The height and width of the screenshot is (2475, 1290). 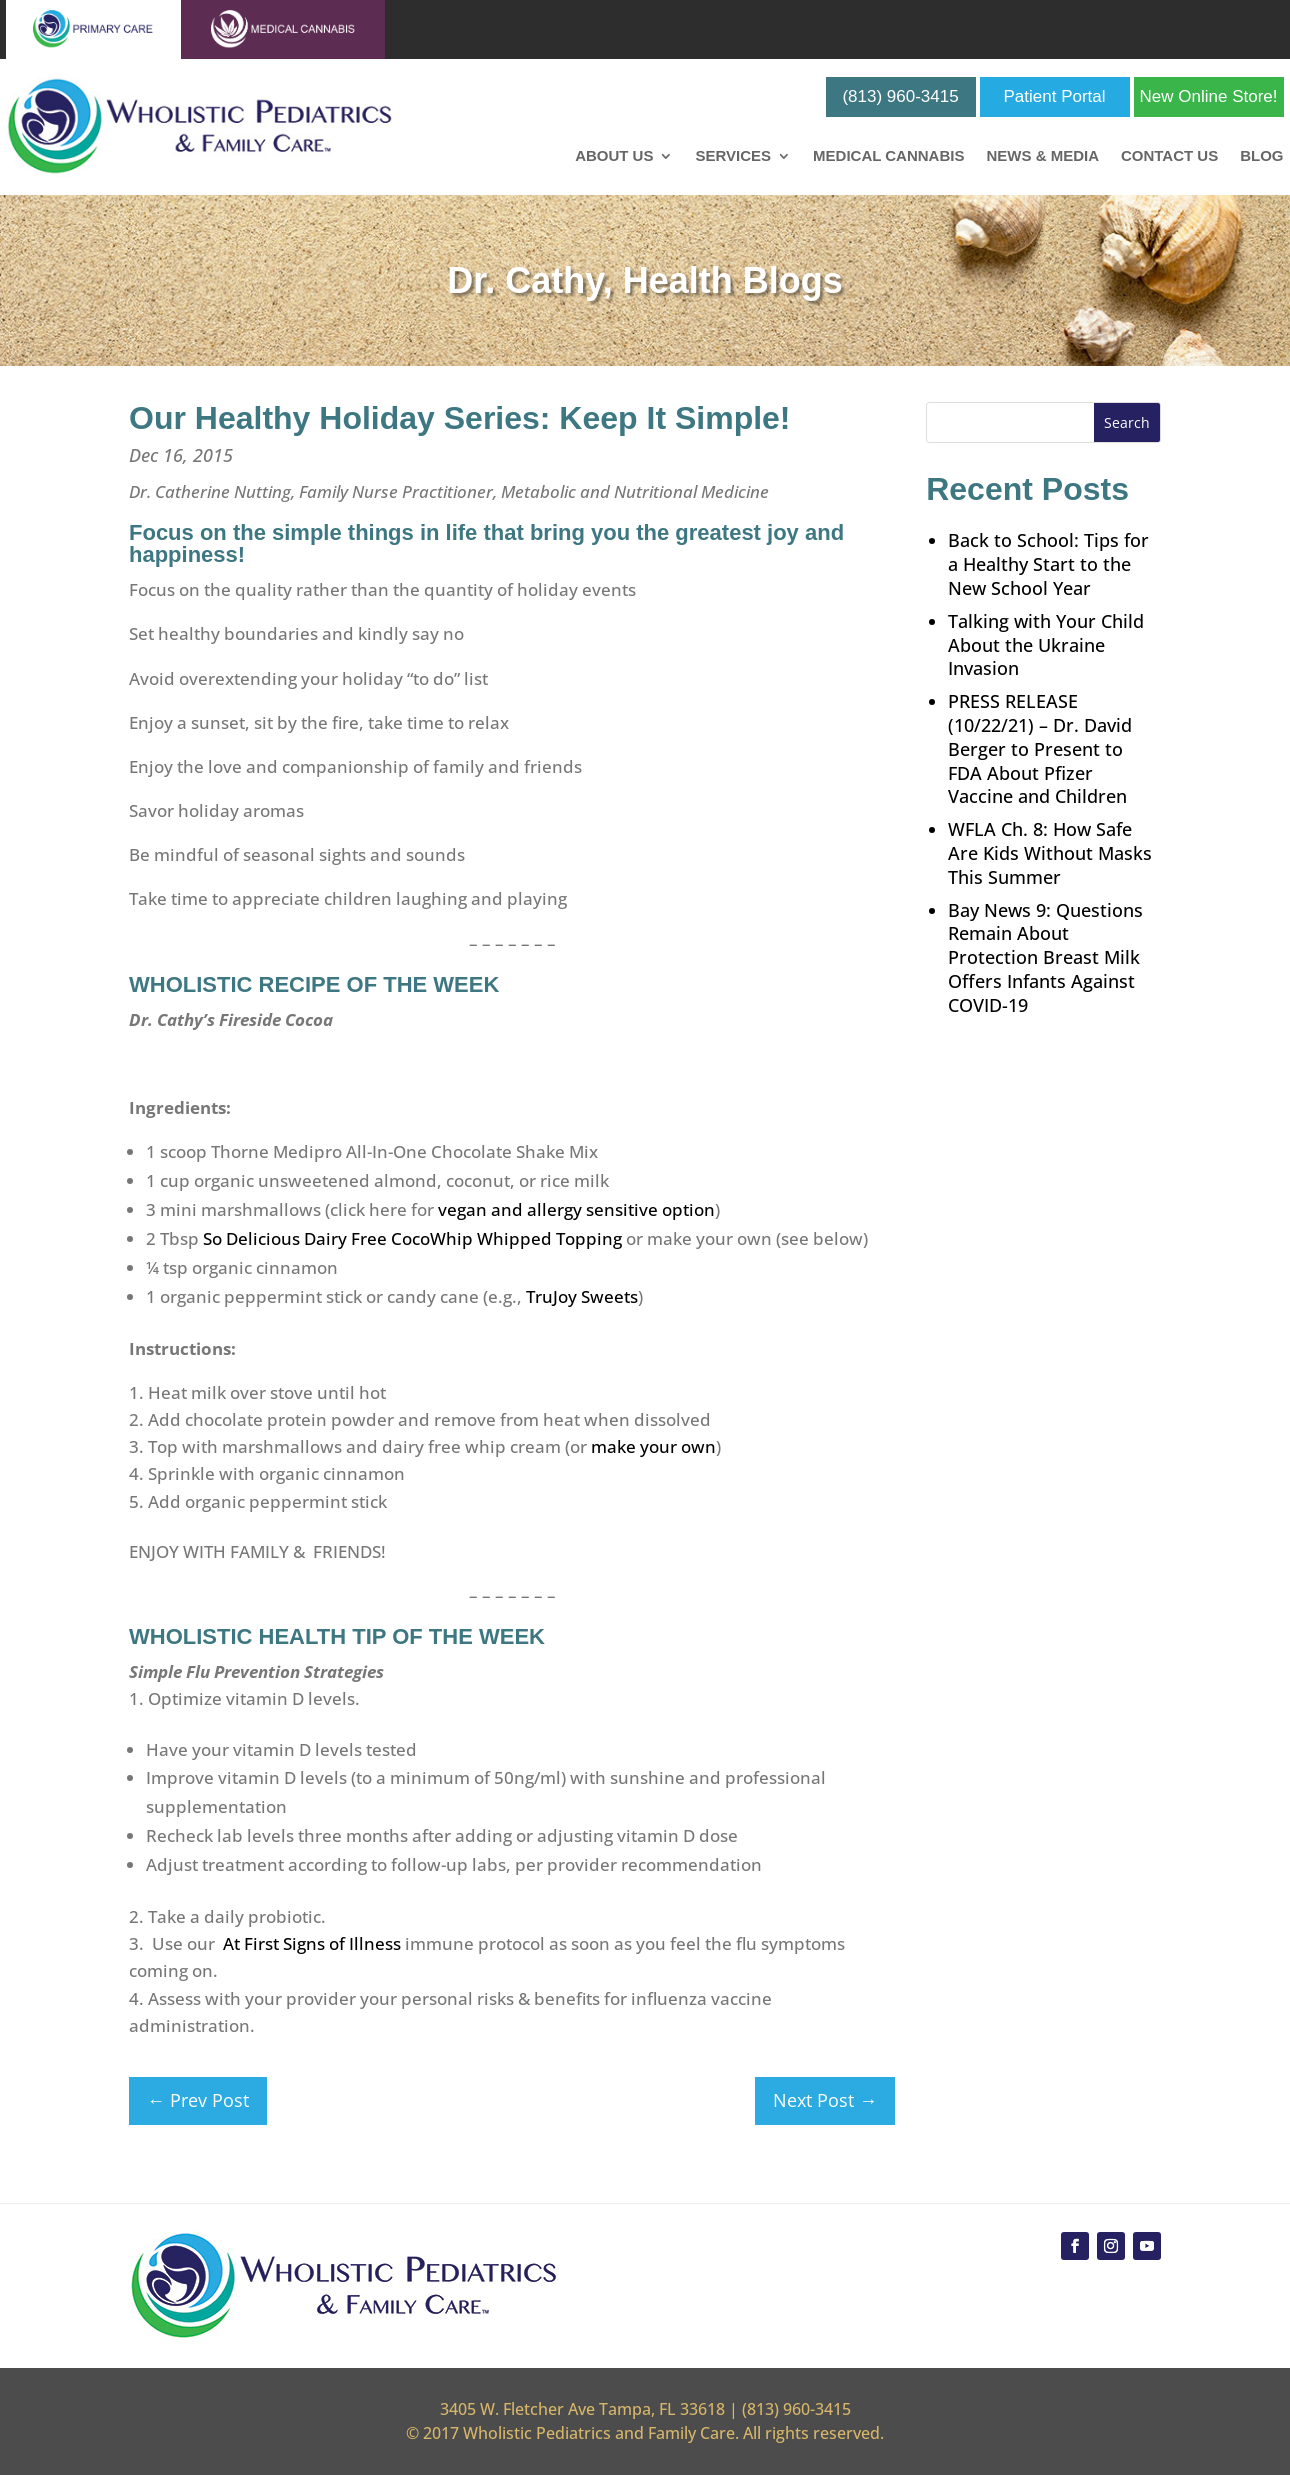 I want to click on At First Signs of Illness, so click(x=312, y=1943).